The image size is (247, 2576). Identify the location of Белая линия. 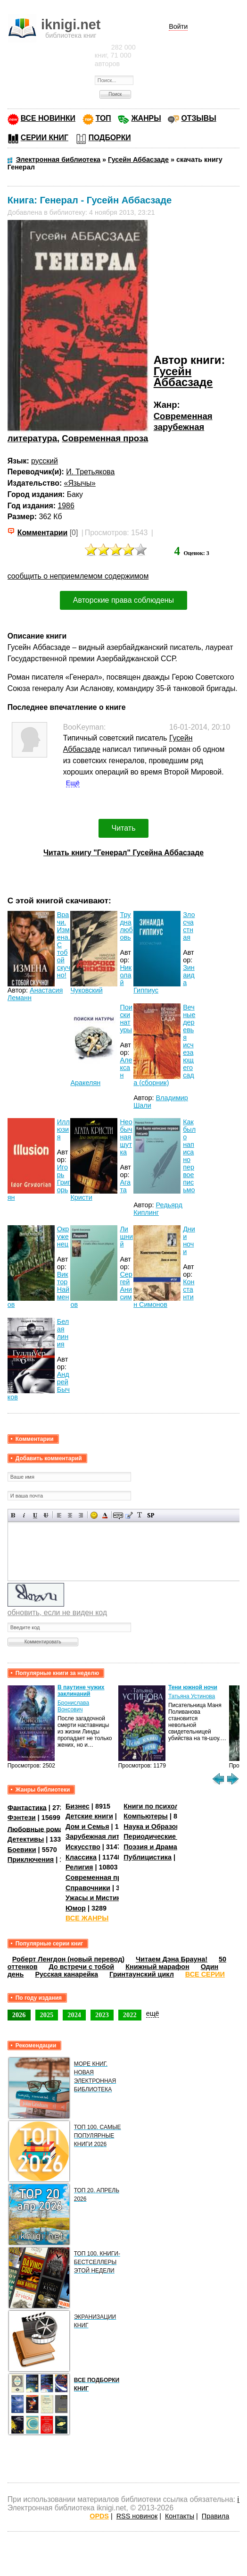
(63, 1333).